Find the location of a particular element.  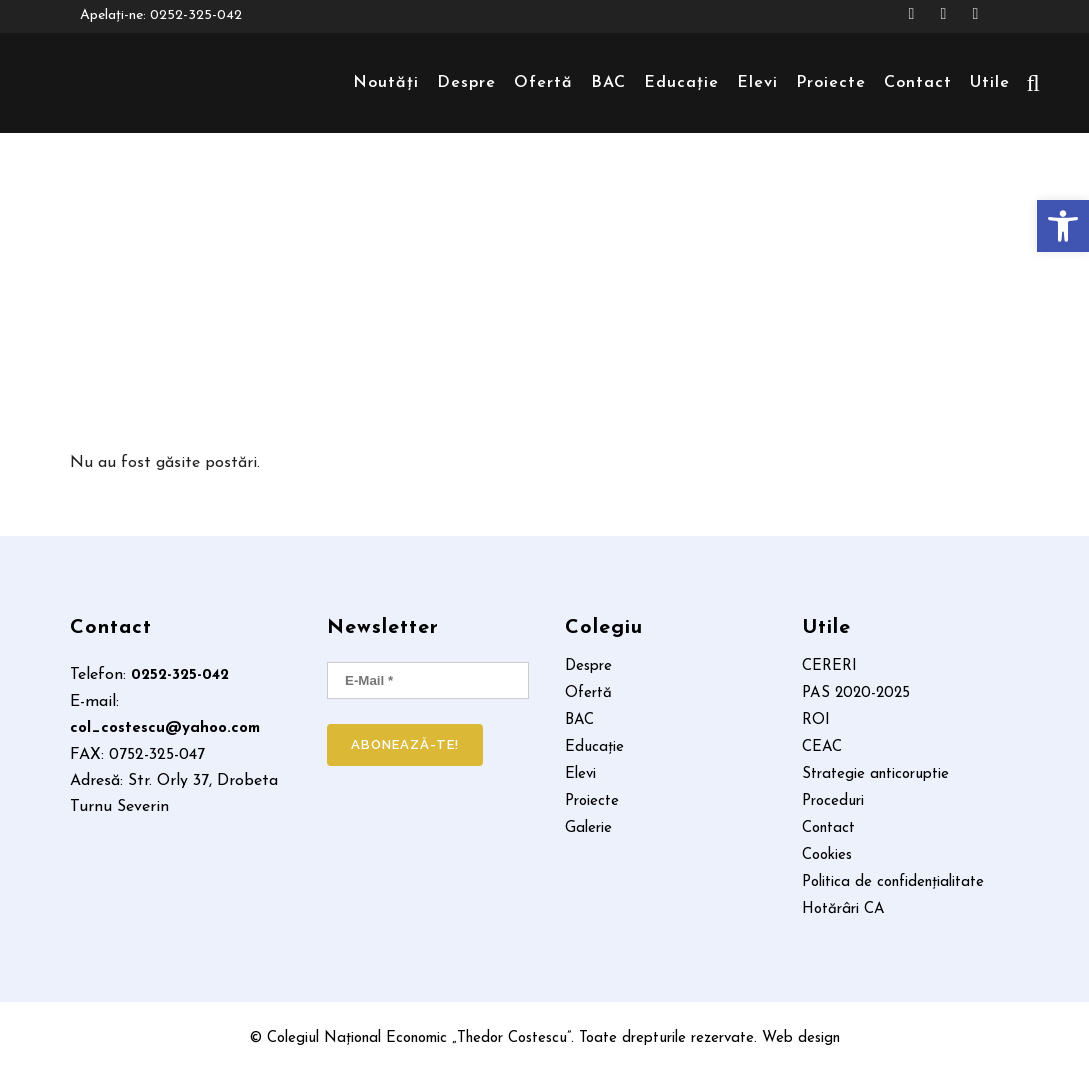

BAC is located at coordinates (579, 721).